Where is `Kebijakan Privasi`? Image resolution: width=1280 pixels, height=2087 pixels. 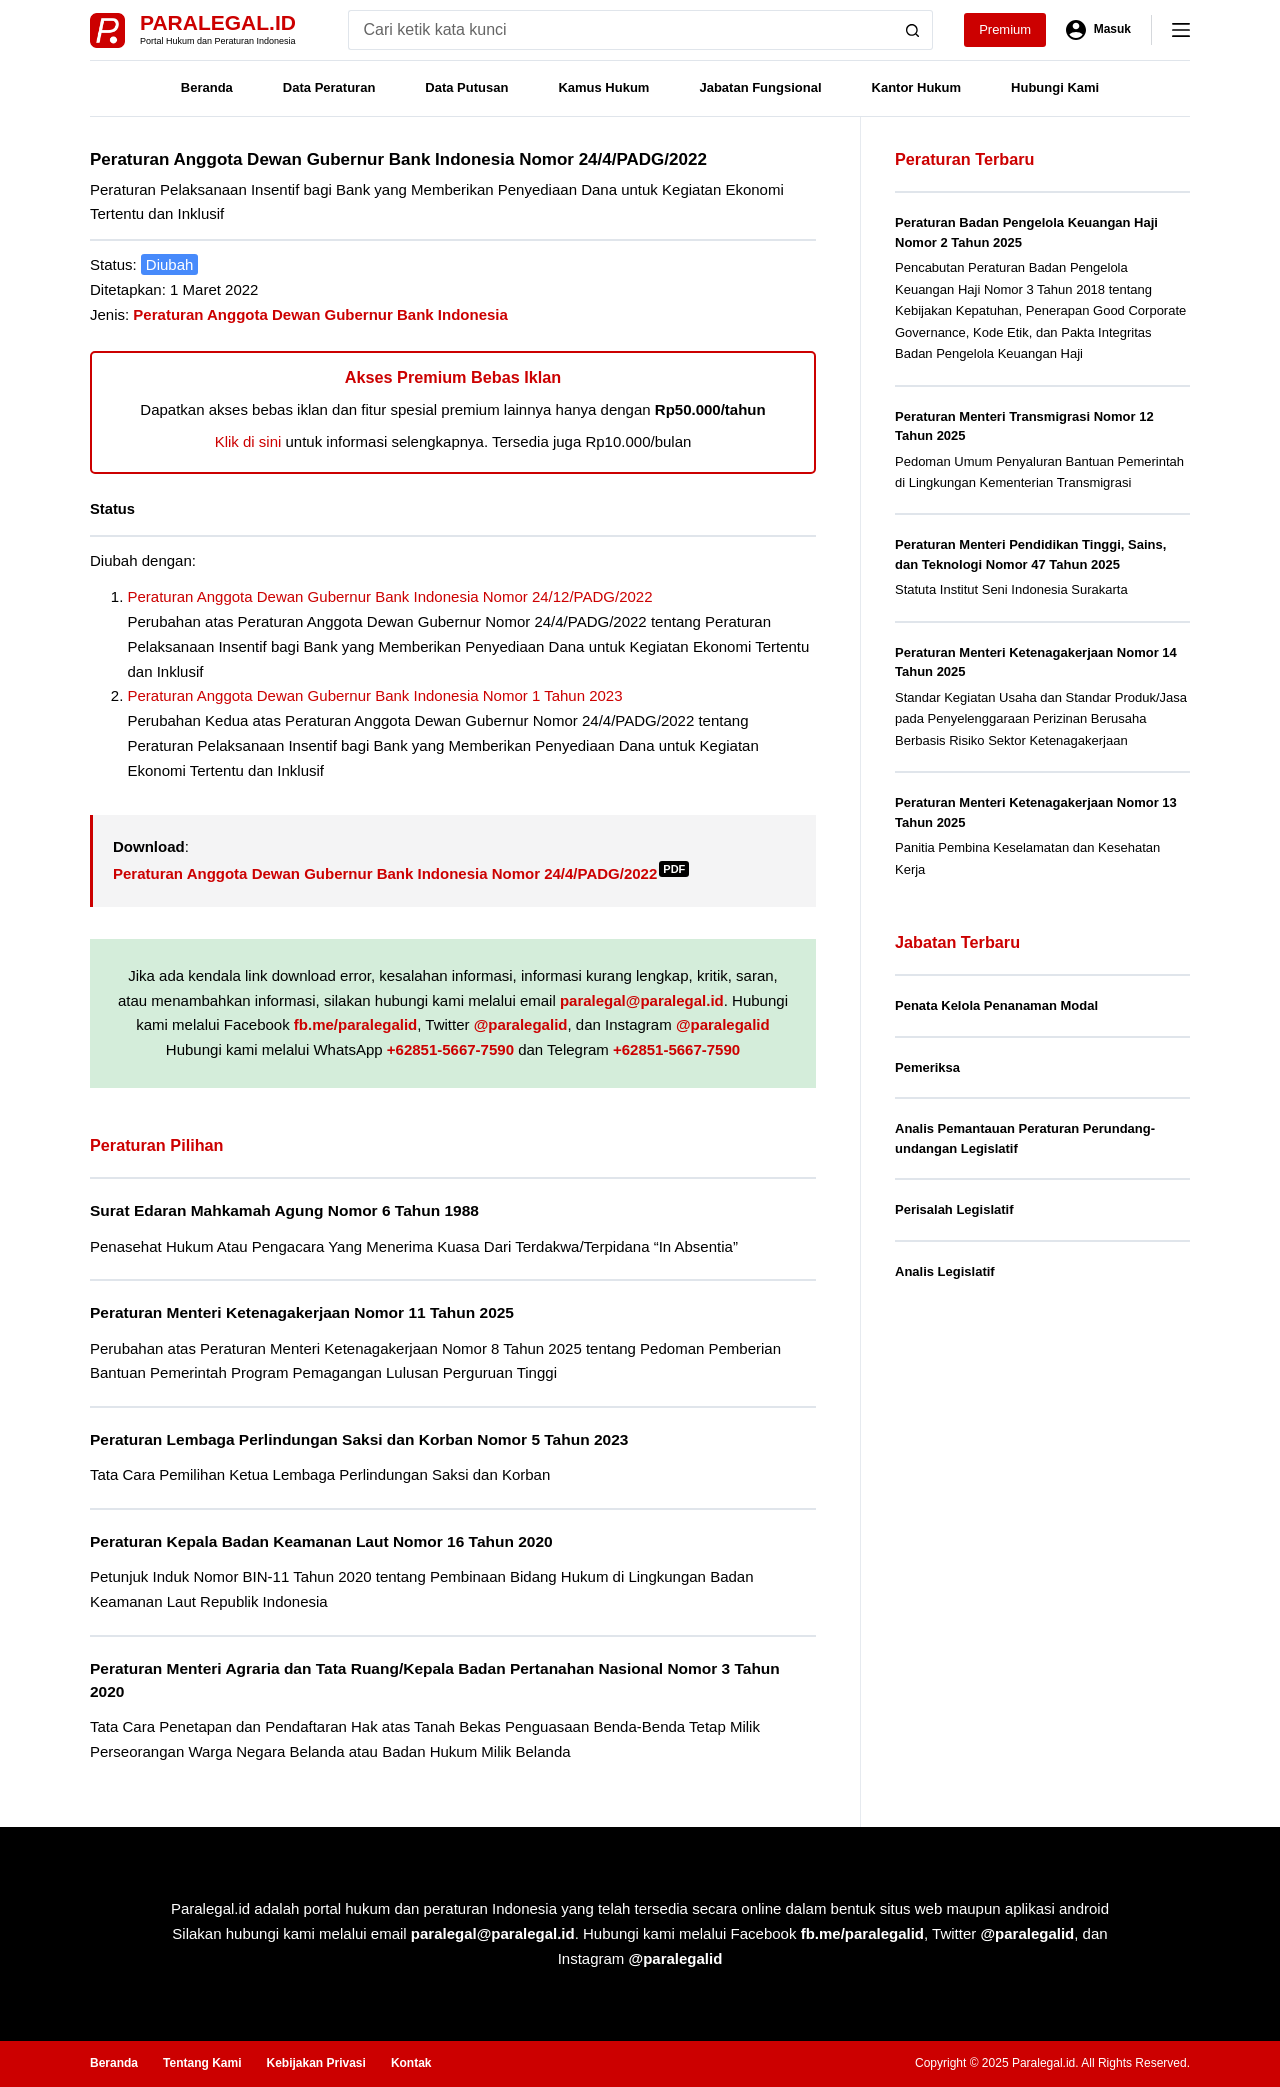
Kebijakan Privasi is located at coordinates (315, 2063).